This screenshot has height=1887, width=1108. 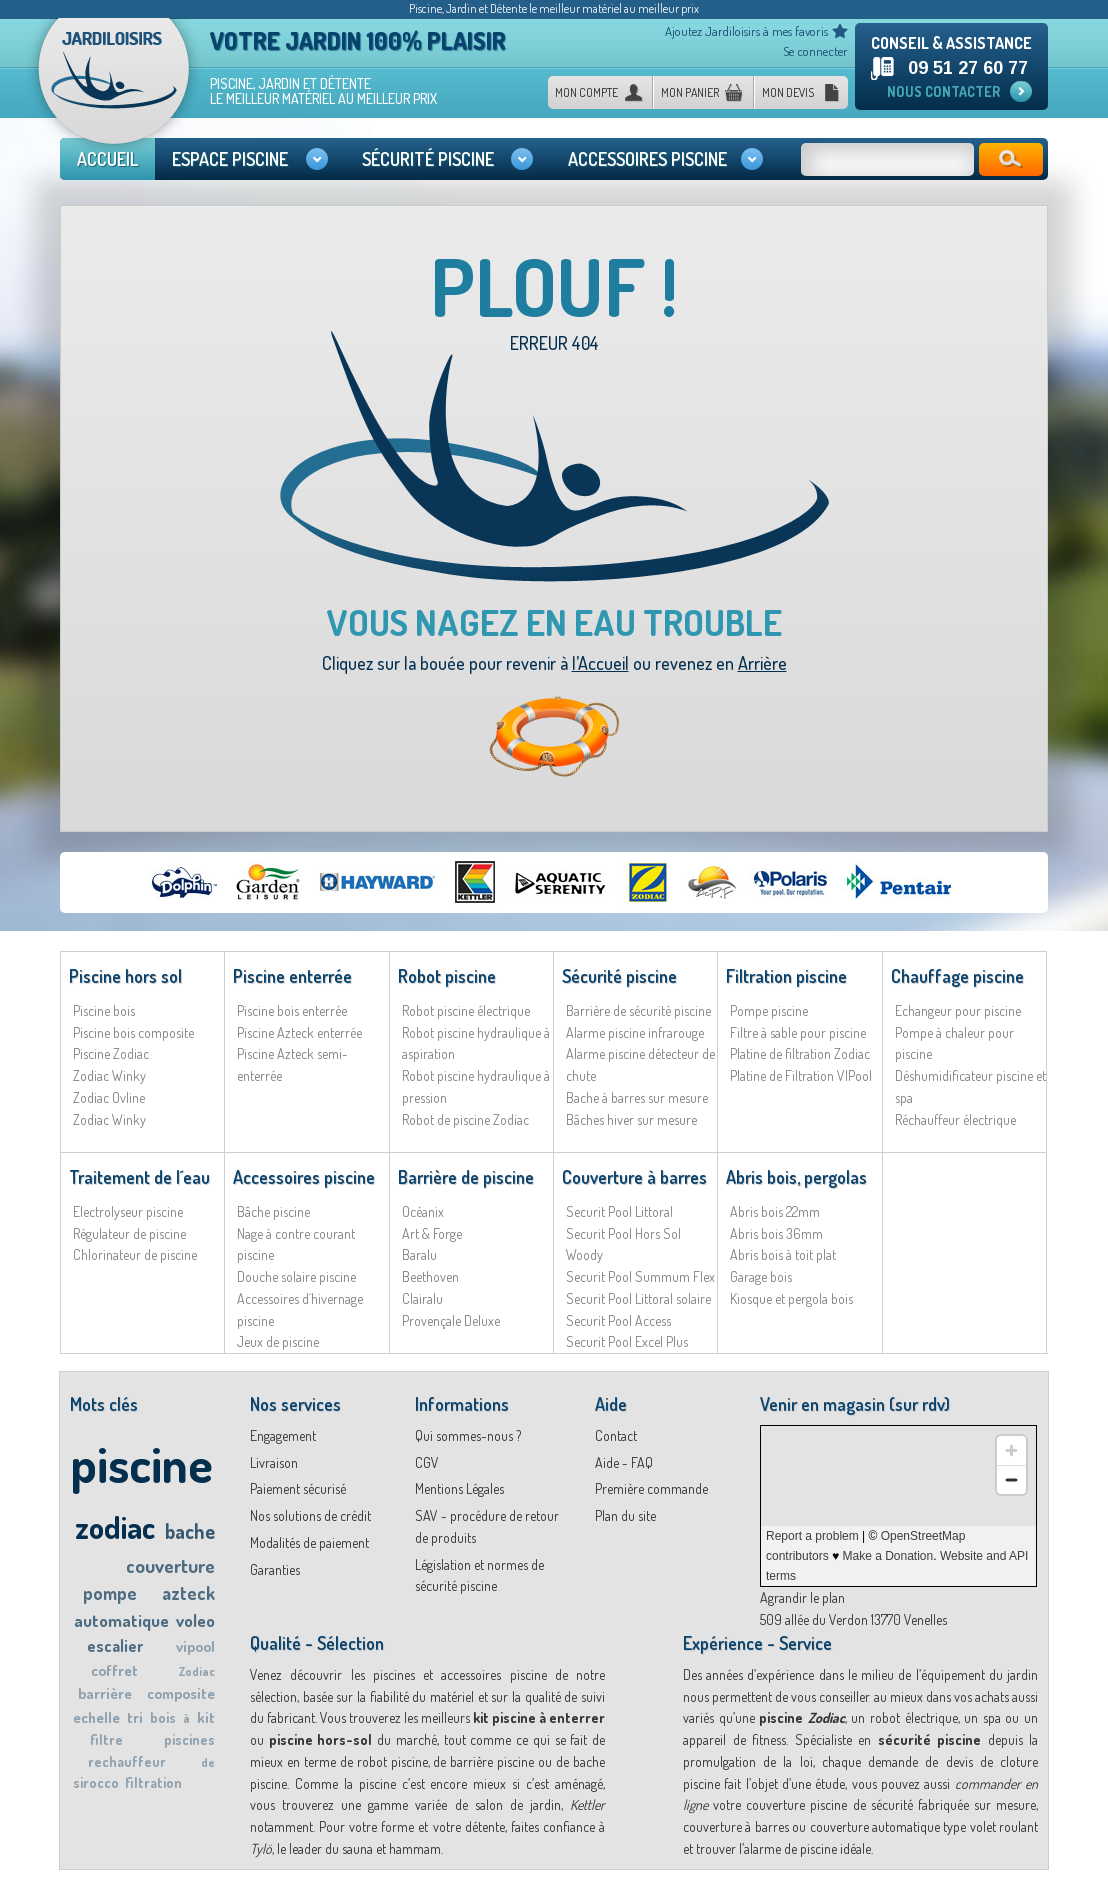 I want to click on Securit Pool Summum Flex, so click(x=640, y=1276).